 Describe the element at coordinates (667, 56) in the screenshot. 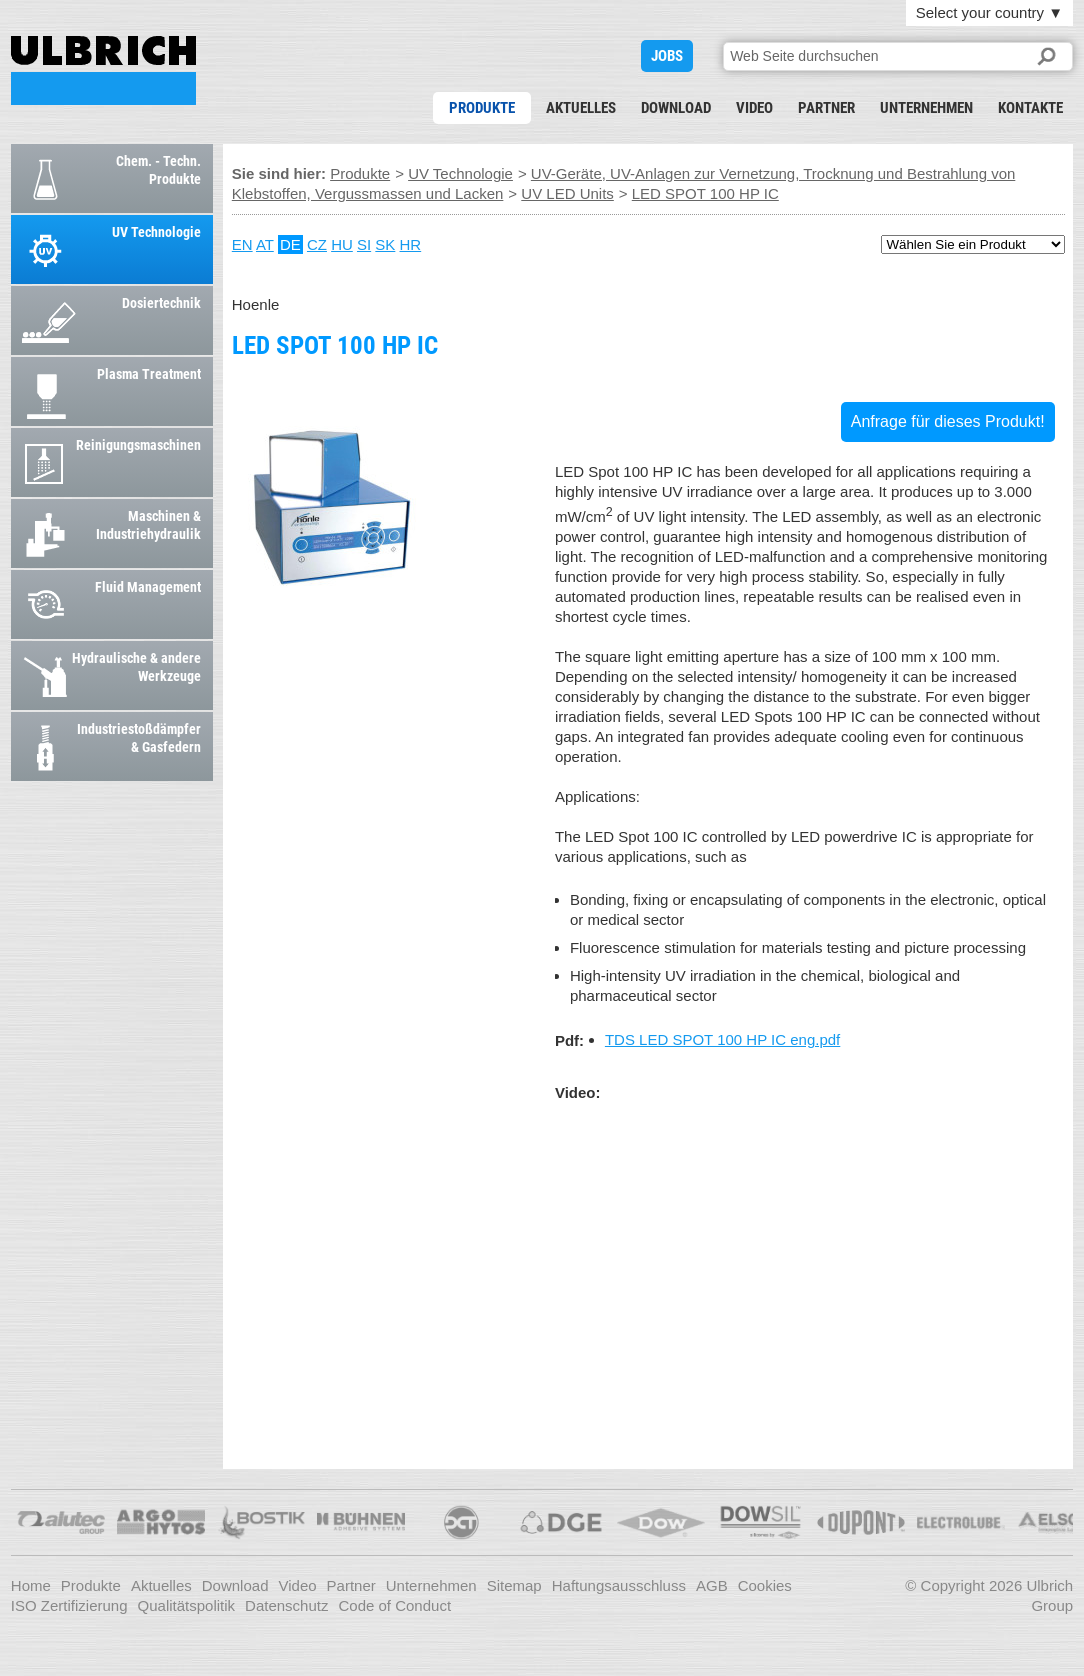

I see `JOBS` at that location.